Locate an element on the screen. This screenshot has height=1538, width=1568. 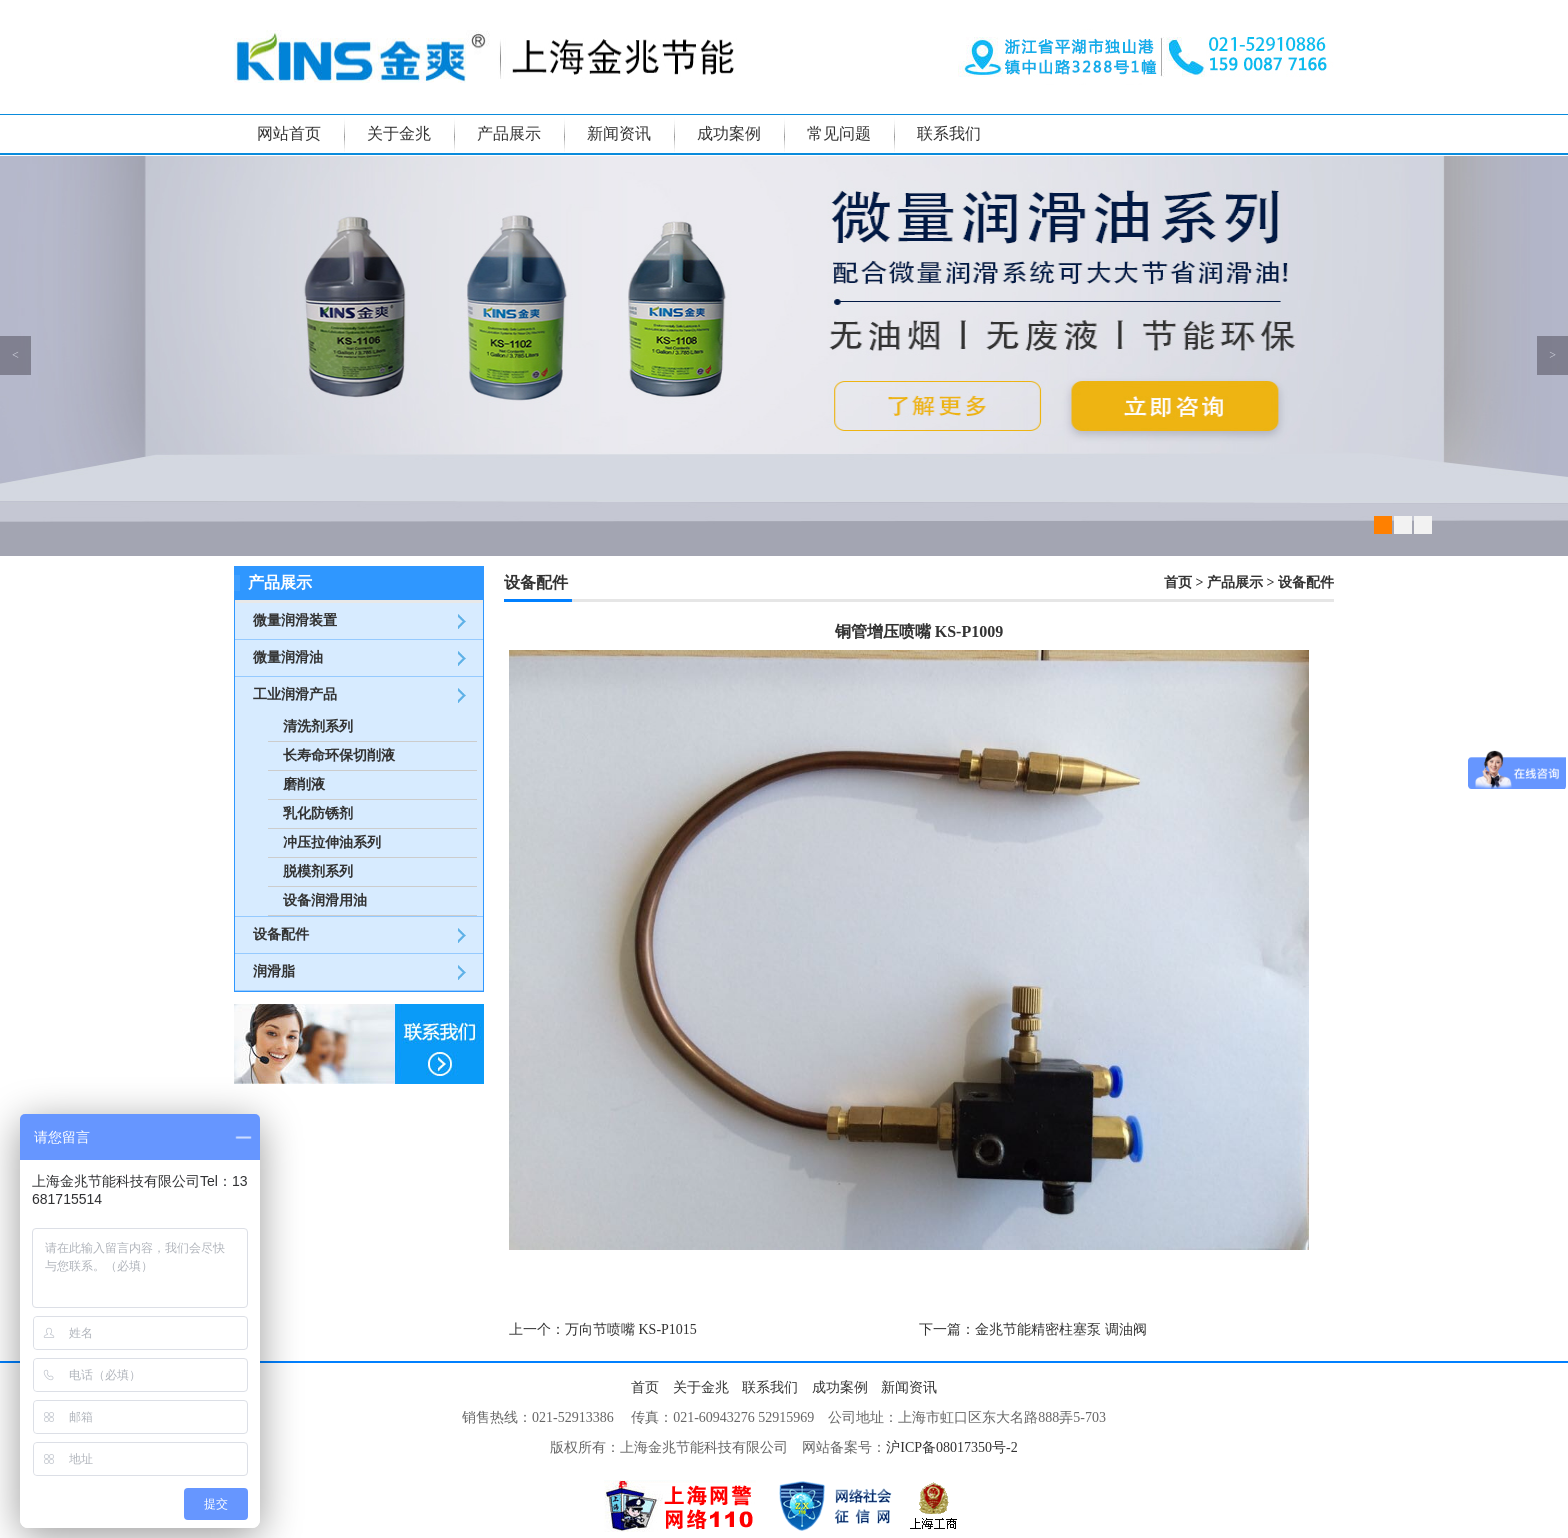
清洗剂系列 is located at coordinates (318, 726).